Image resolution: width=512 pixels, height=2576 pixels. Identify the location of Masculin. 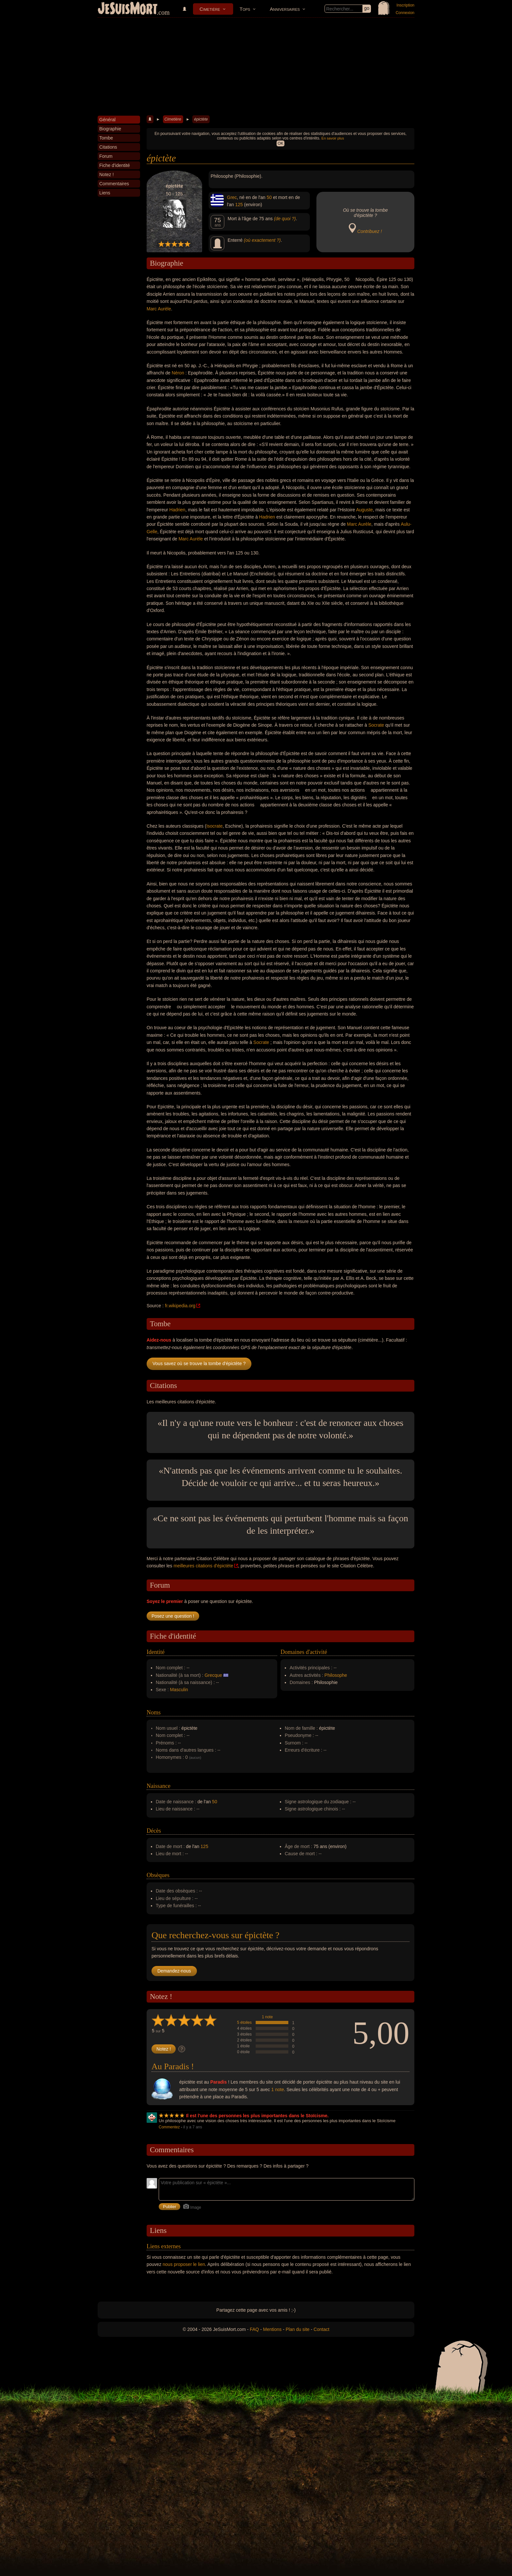
(179, 1689).